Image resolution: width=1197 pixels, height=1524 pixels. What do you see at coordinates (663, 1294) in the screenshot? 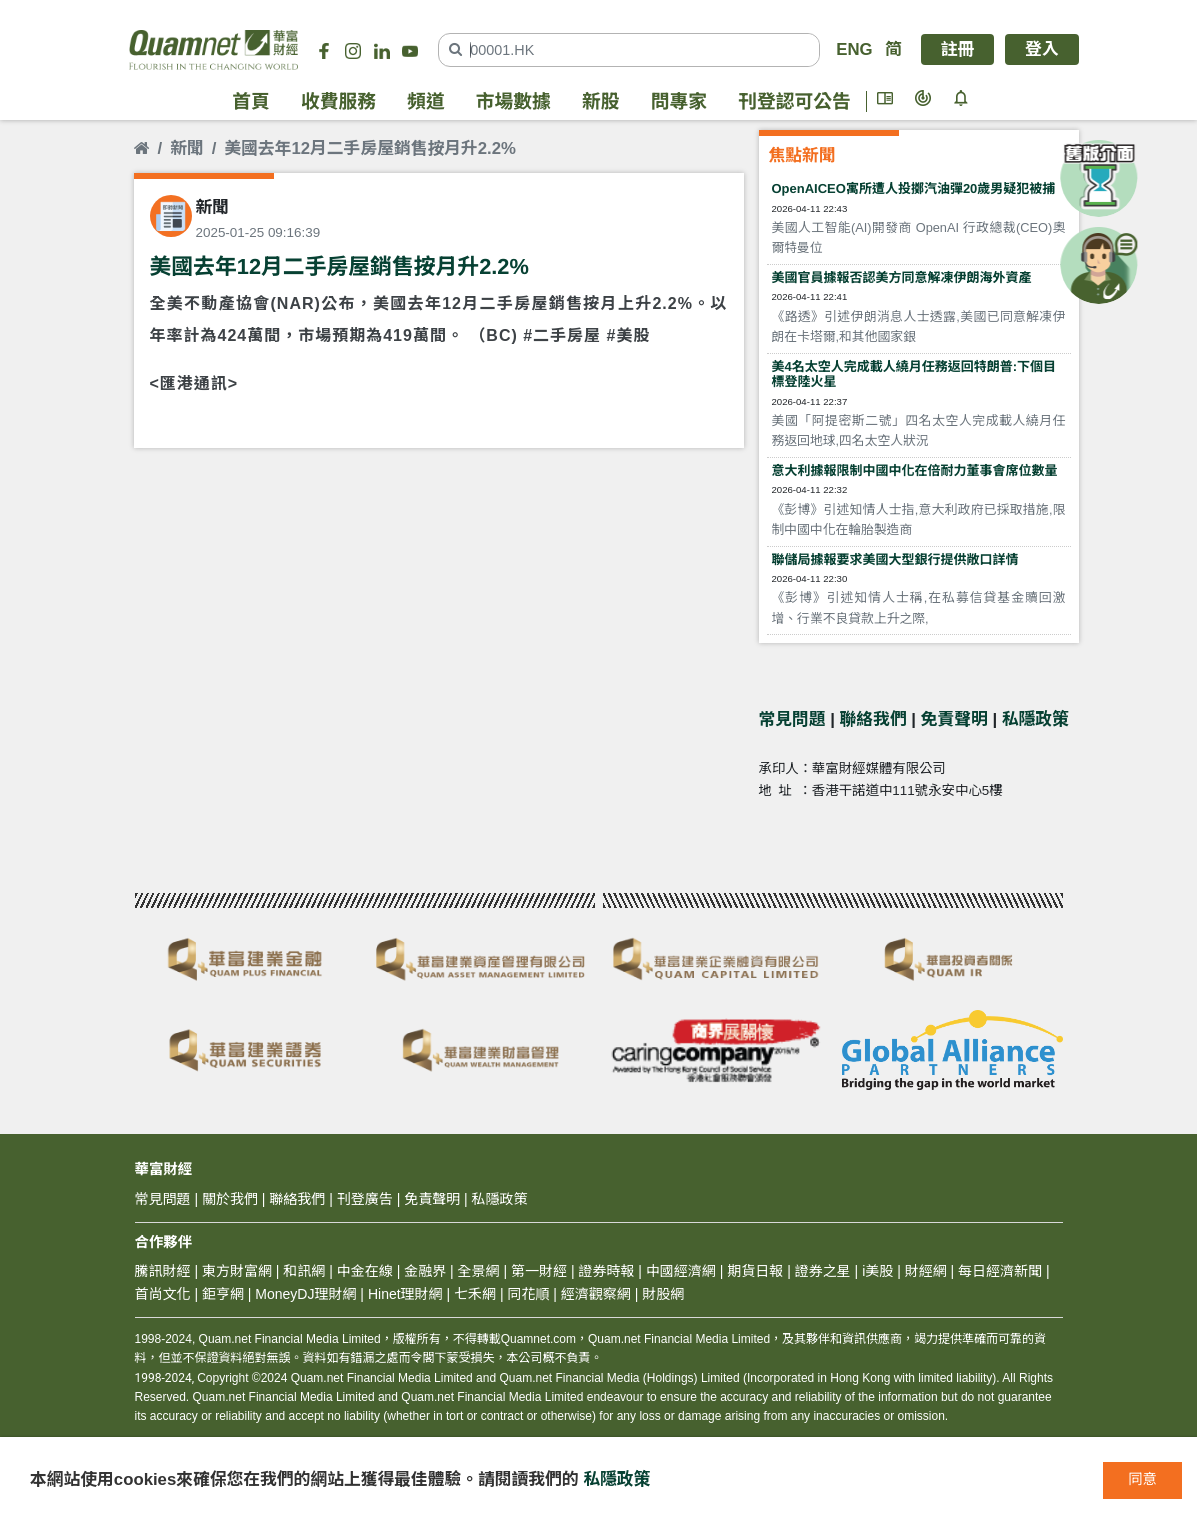
I see `財股網` at bounding box center [663, 1294].